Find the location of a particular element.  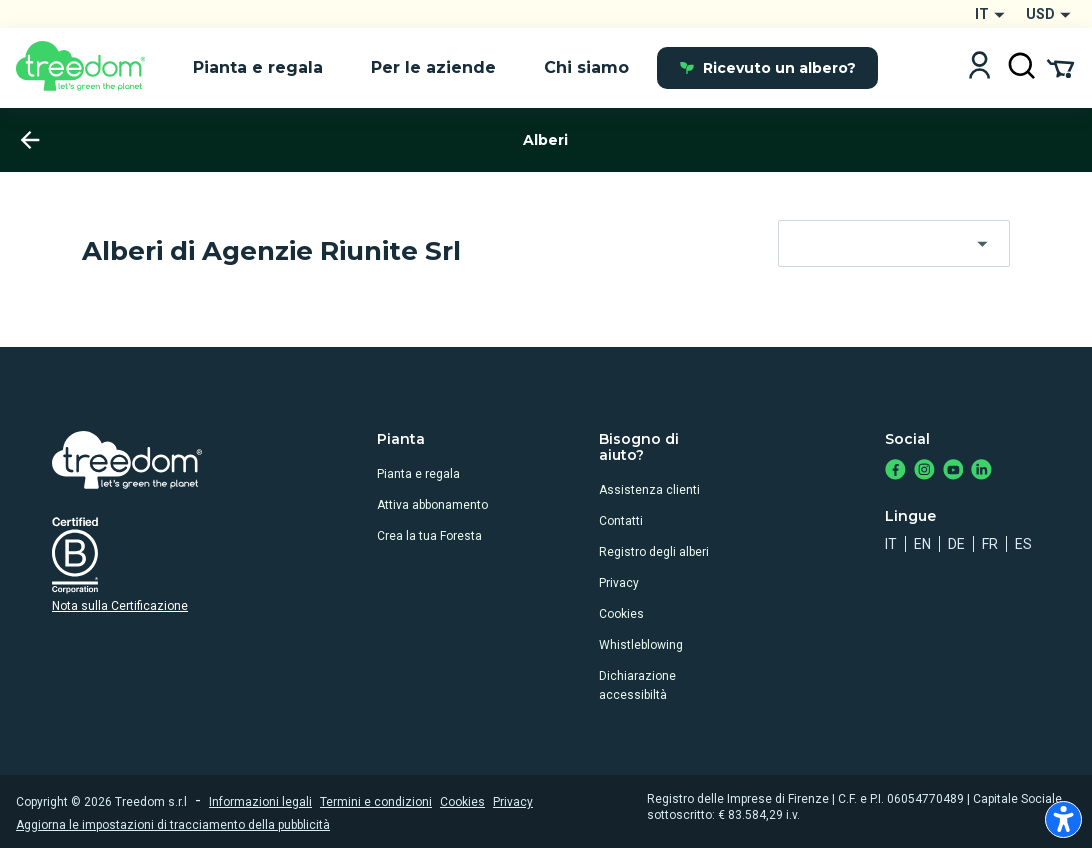

Registro degli alberi is located at coordinates (654, 552).